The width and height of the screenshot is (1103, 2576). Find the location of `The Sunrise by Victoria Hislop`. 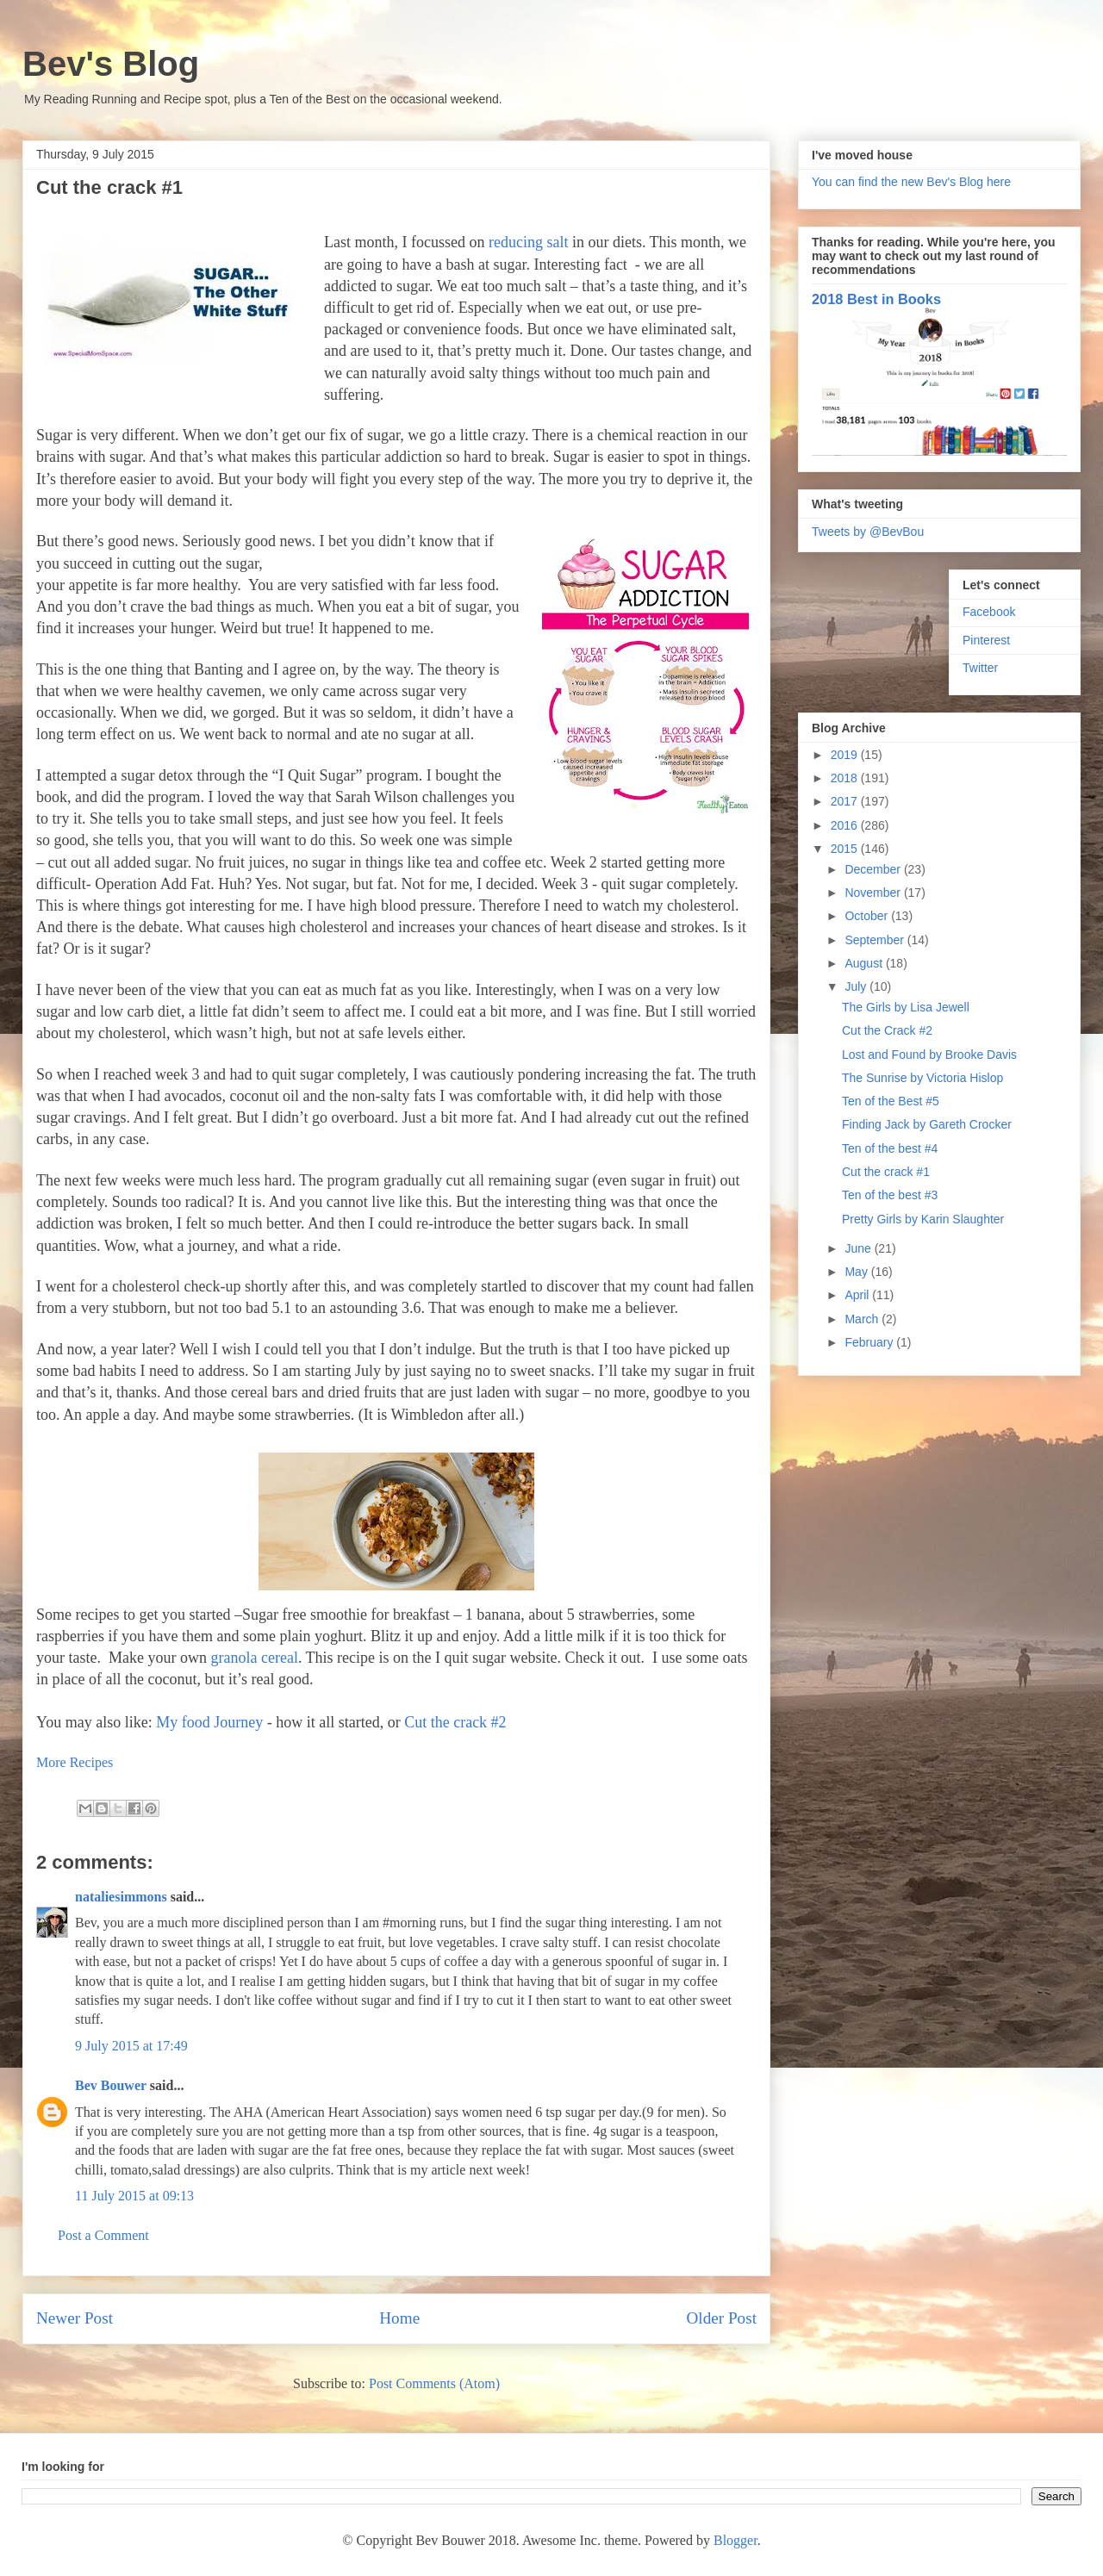

The Sunrise by Victoria Hislop is located at coordinates (922, 1078).